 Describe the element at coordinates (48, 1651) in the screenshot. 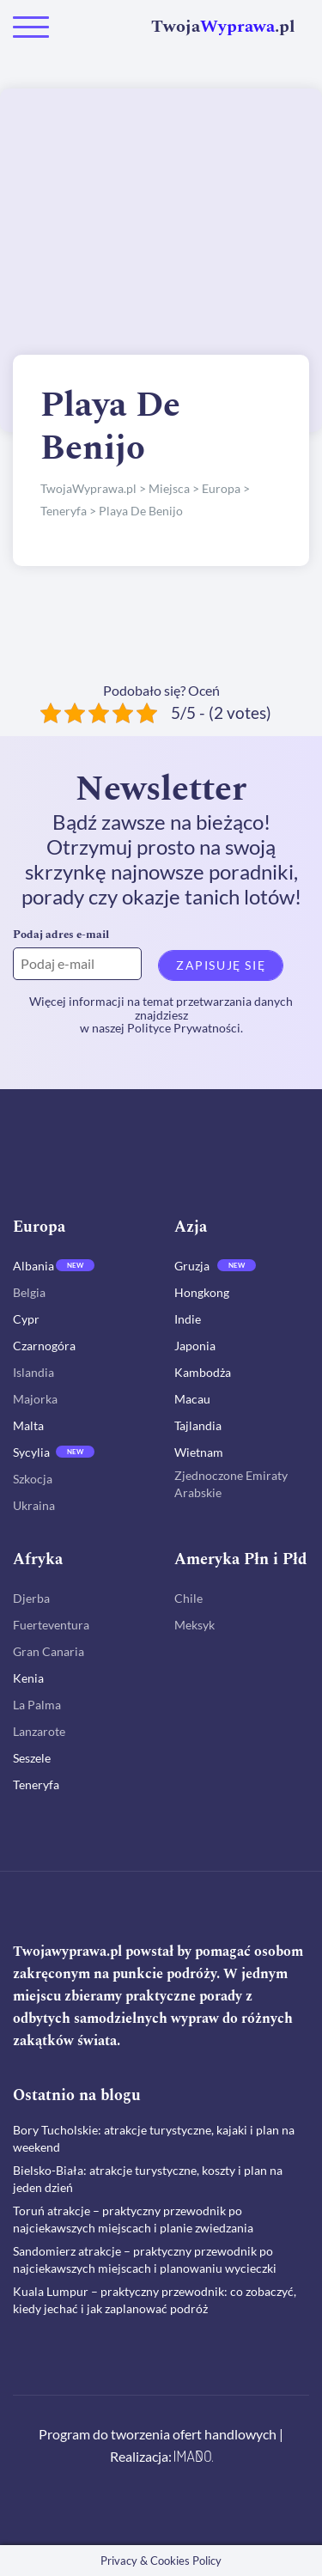

I see `Gran Canaria` at that location.